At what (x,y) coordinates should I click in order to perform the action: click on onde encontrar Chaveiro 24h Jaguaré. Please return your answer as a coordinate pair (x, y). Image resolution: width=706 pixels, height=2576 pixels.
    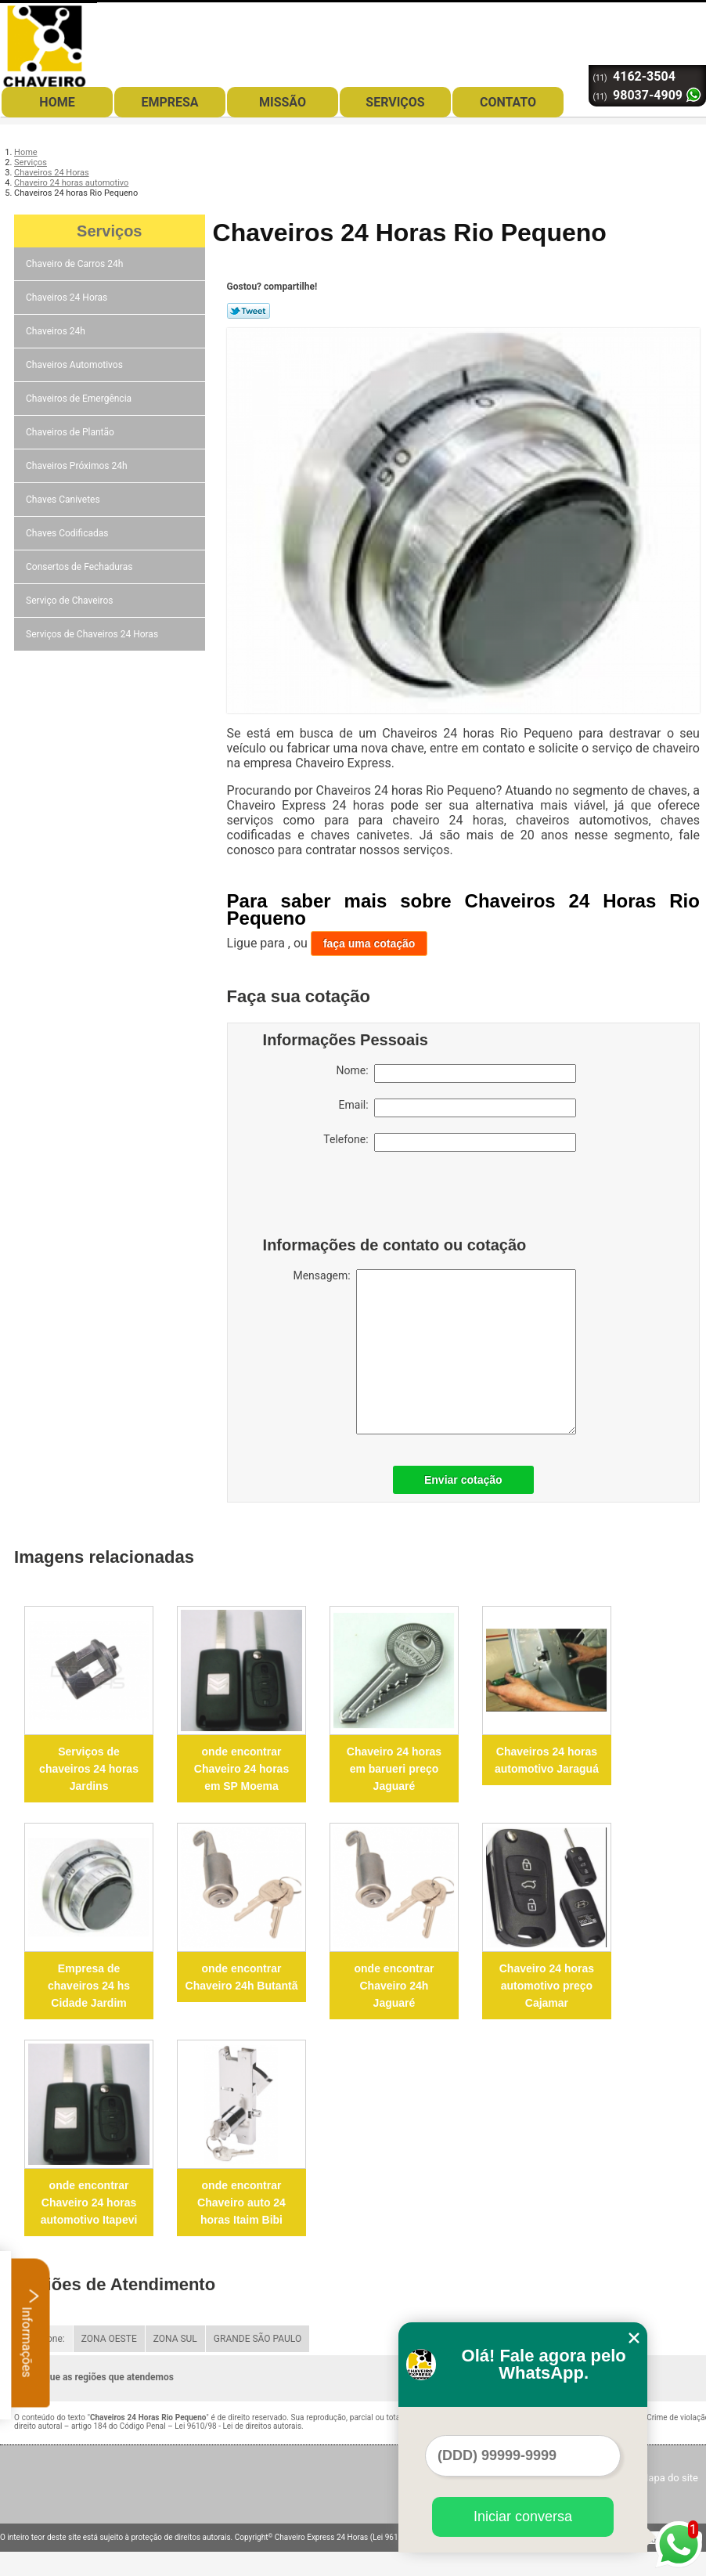
    Looking at the image, I should click on (394, 1985).